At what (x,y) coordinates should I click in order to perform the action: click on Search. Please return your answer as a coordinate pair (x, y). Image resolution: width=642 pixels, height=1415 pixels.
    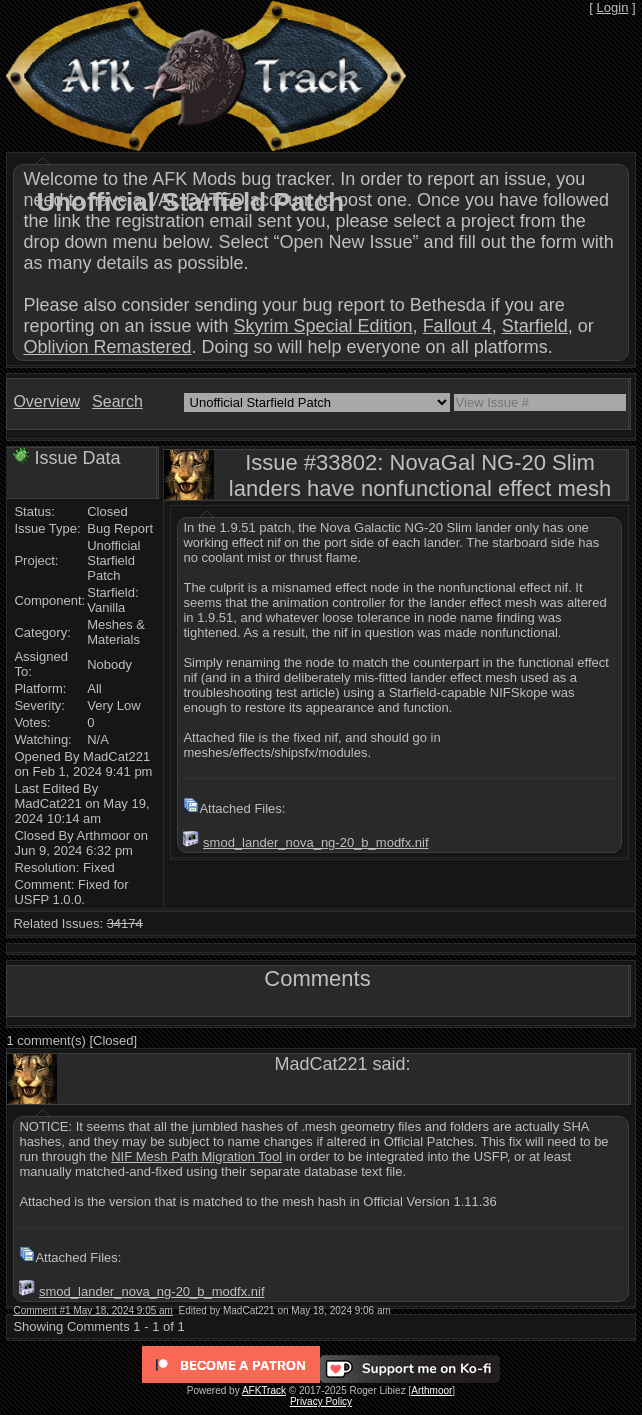
    Looking at the image, I should click on (117, 401).